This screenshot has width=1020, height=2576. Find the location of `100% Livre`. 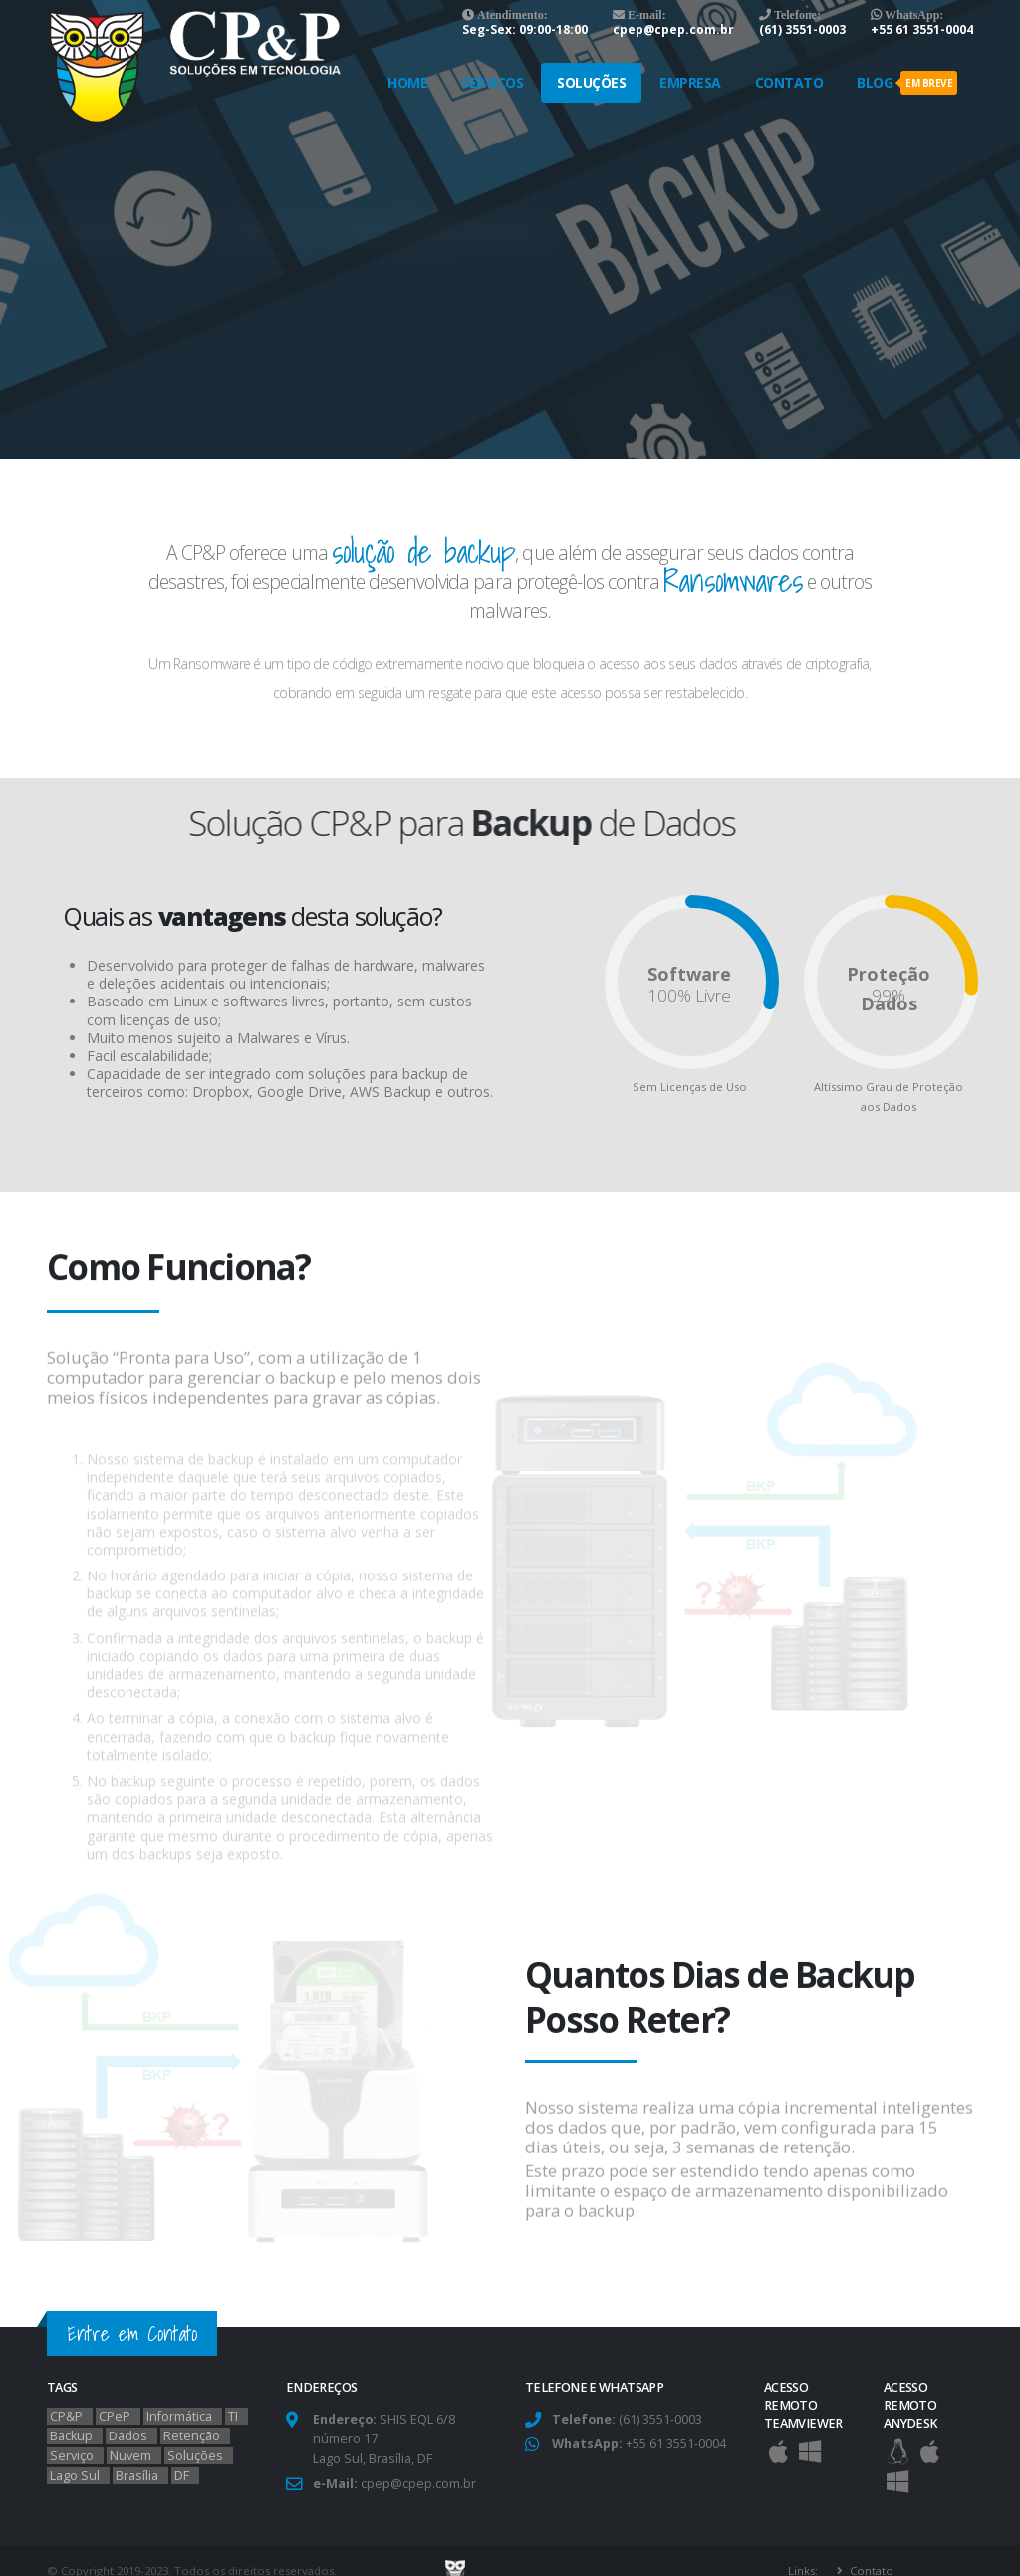

100% Livre is located at coordinates (689, 995).